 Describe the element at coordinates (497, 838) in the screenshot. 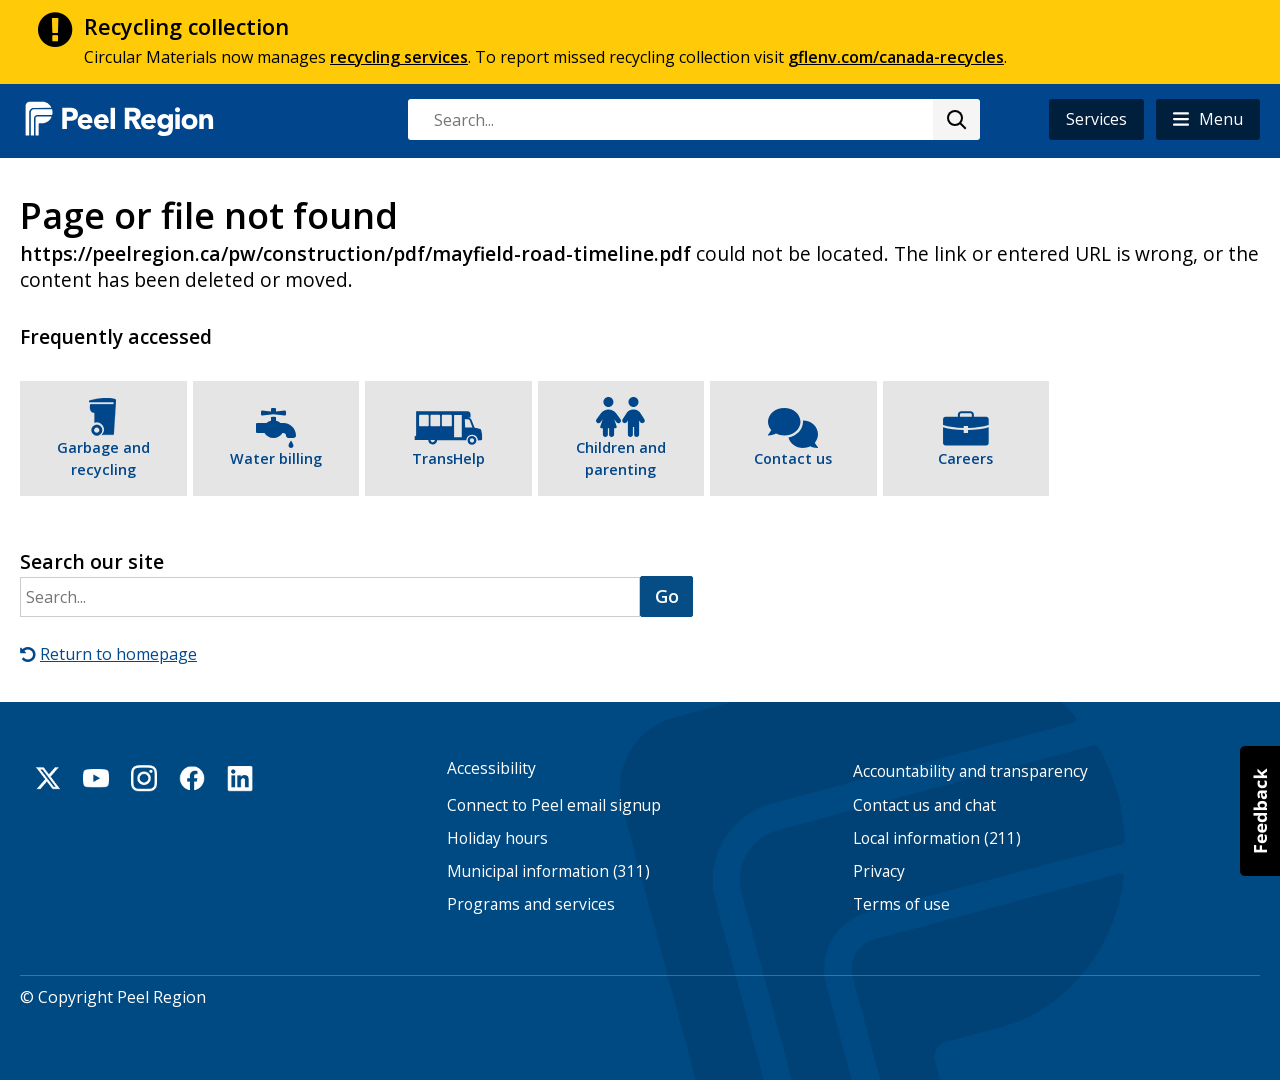

I see `Holiday hours` at that location.